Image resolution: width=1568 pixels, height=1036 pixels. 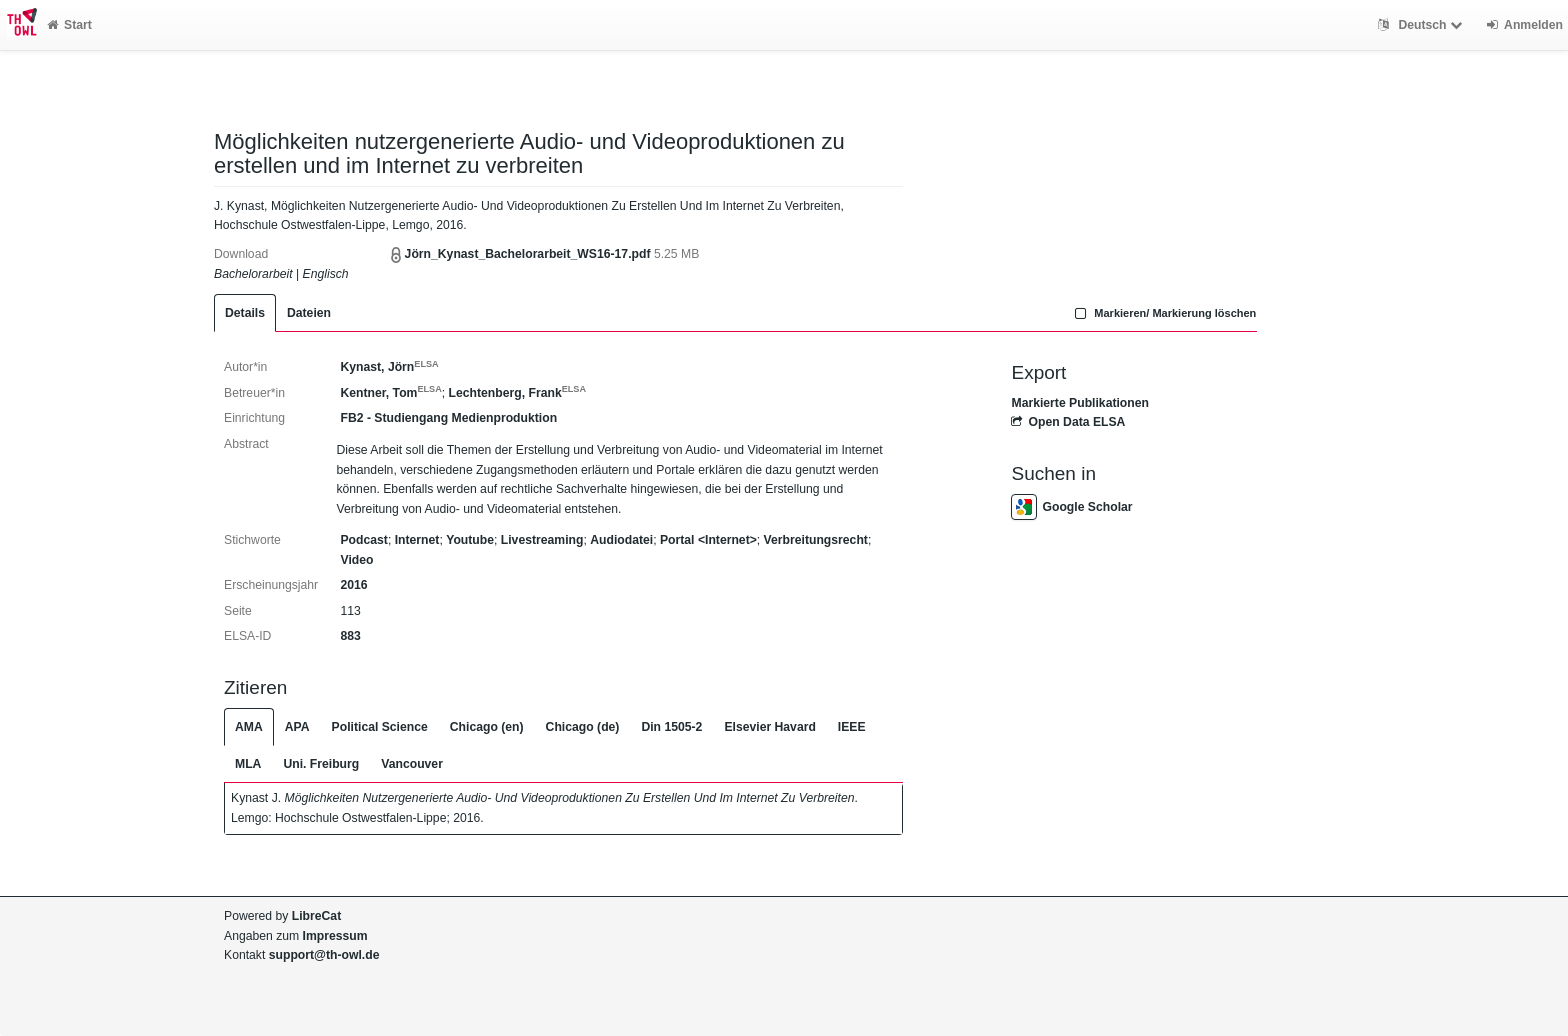 What do you see at coordinates (1164, 313) in the screenshot?
I see `Markieren/ Markierung löschen` at bounding box center [1164, 313].